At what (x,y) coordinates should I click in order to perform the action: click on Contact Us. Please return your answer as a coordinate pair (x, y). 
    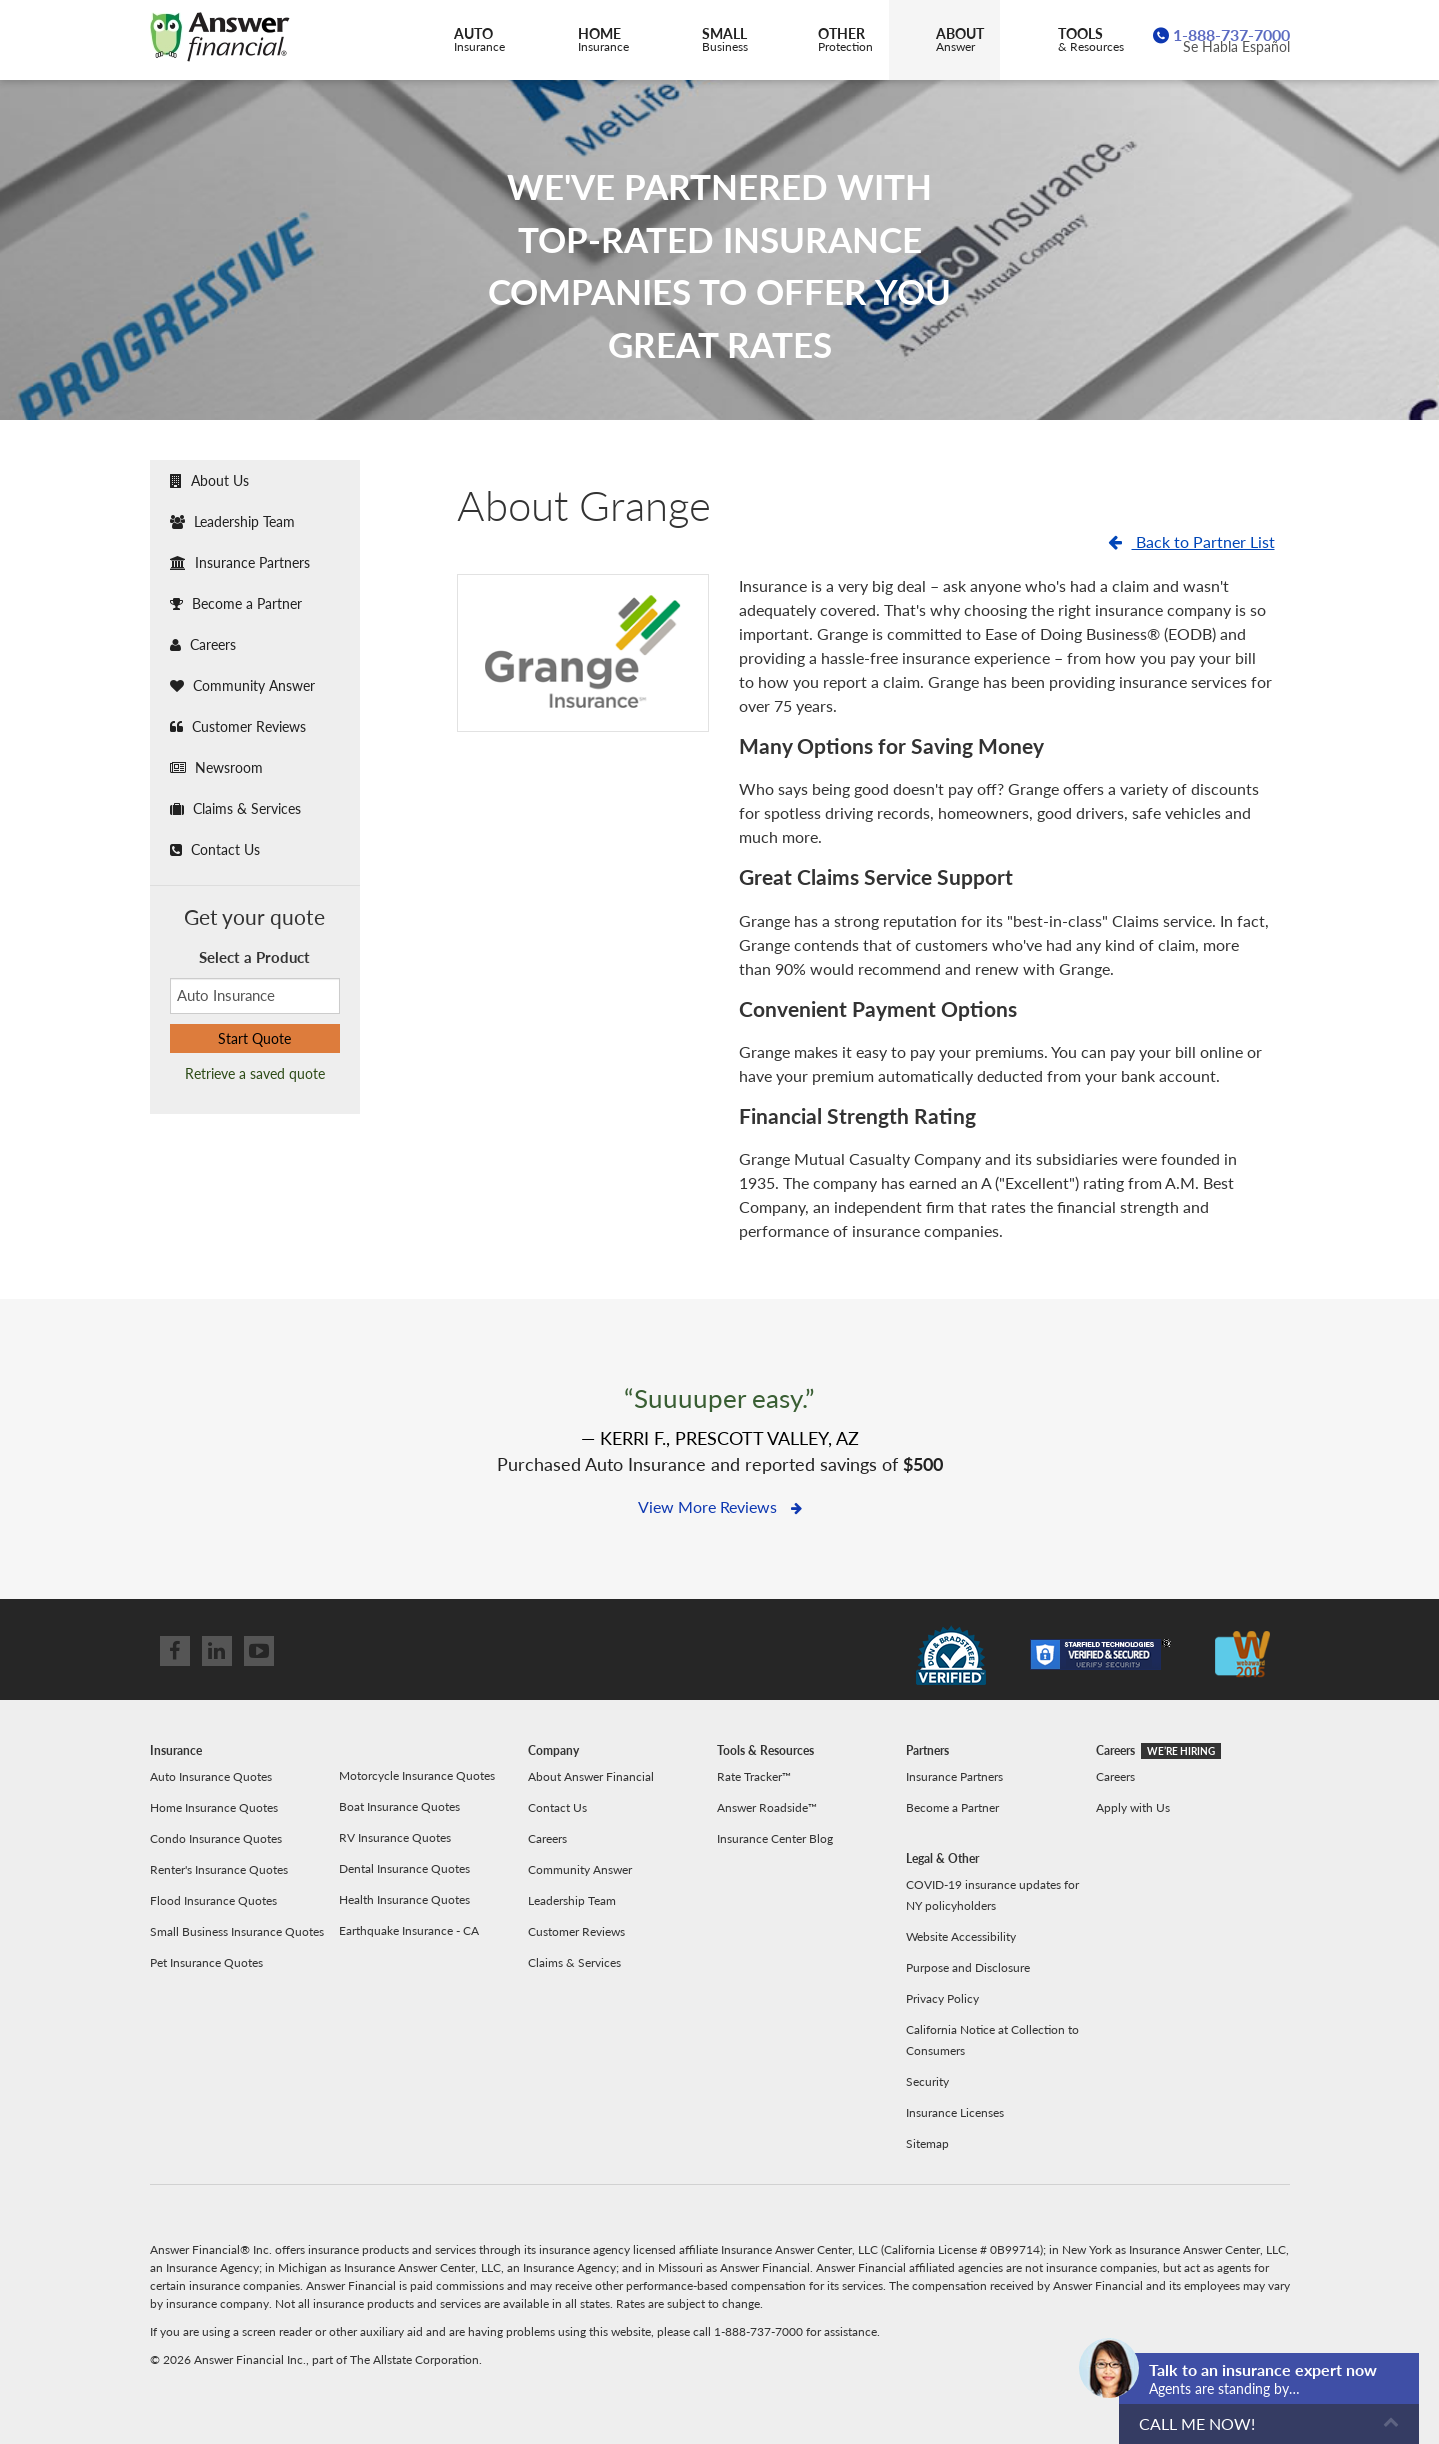
    Looking at the image, I should click on (215, 849).